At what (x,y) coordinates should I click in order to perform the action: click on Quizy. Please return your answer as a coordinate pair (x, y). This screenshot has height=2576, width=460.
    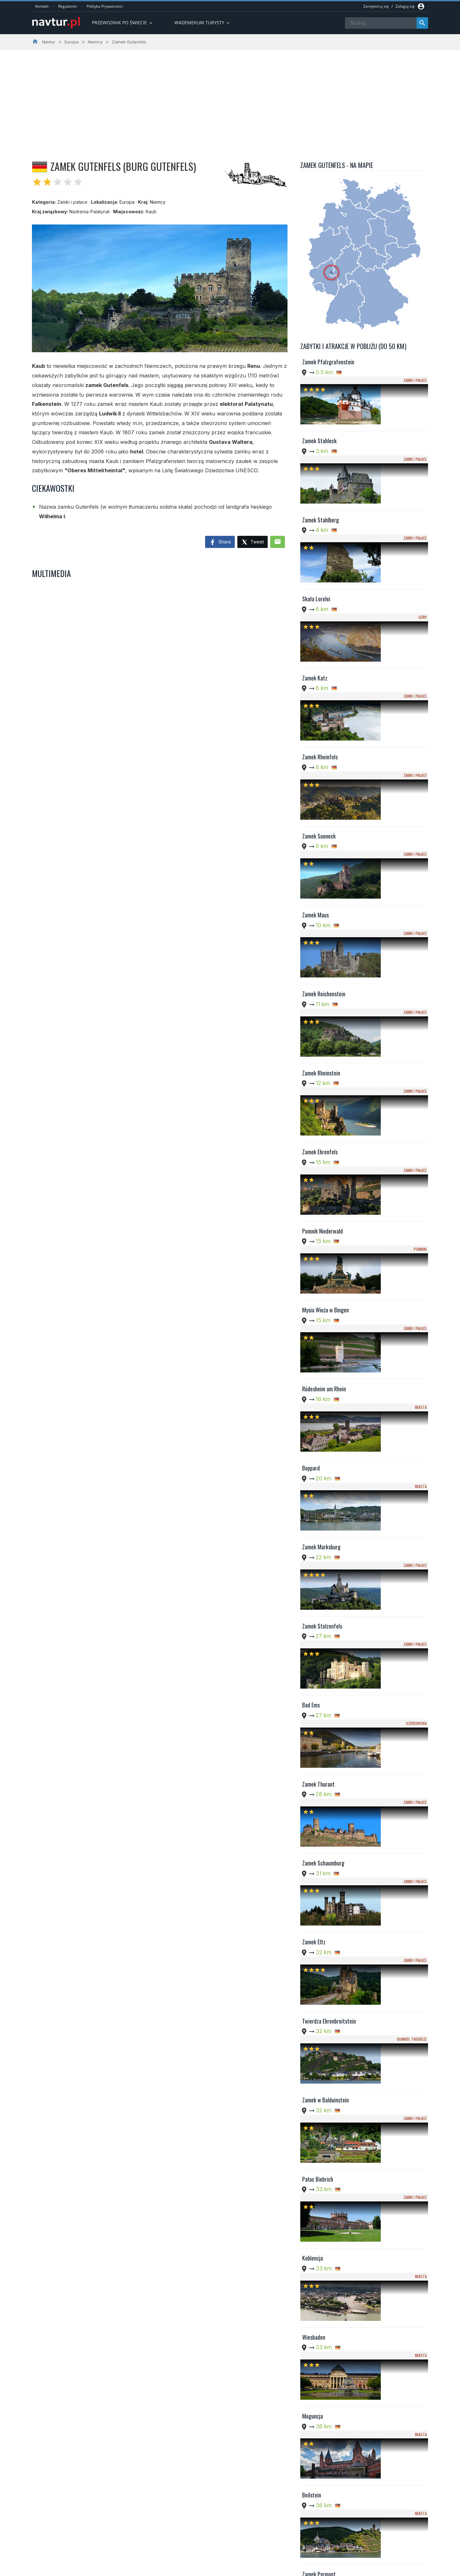
    Looking at the image, I should click on (183, 2553).